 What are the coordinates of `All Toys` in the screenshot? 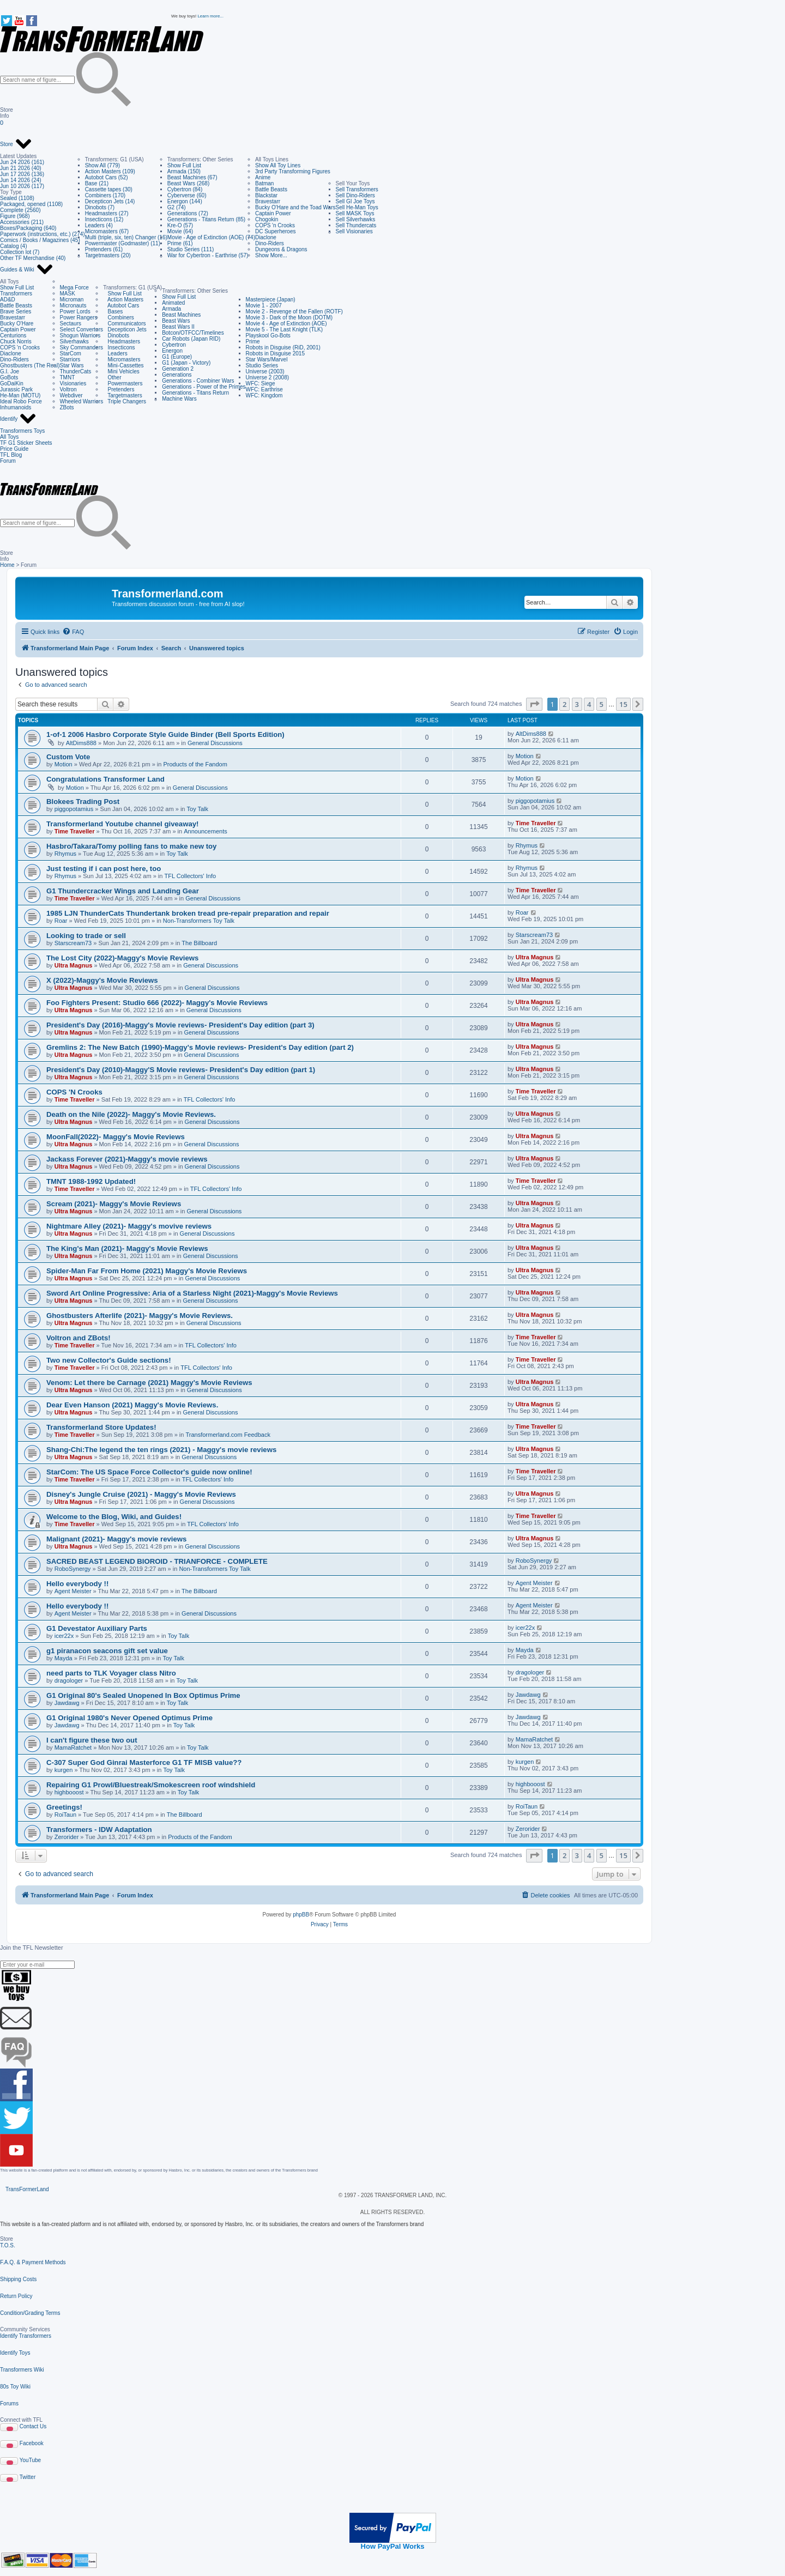 It's located at (9, 437).